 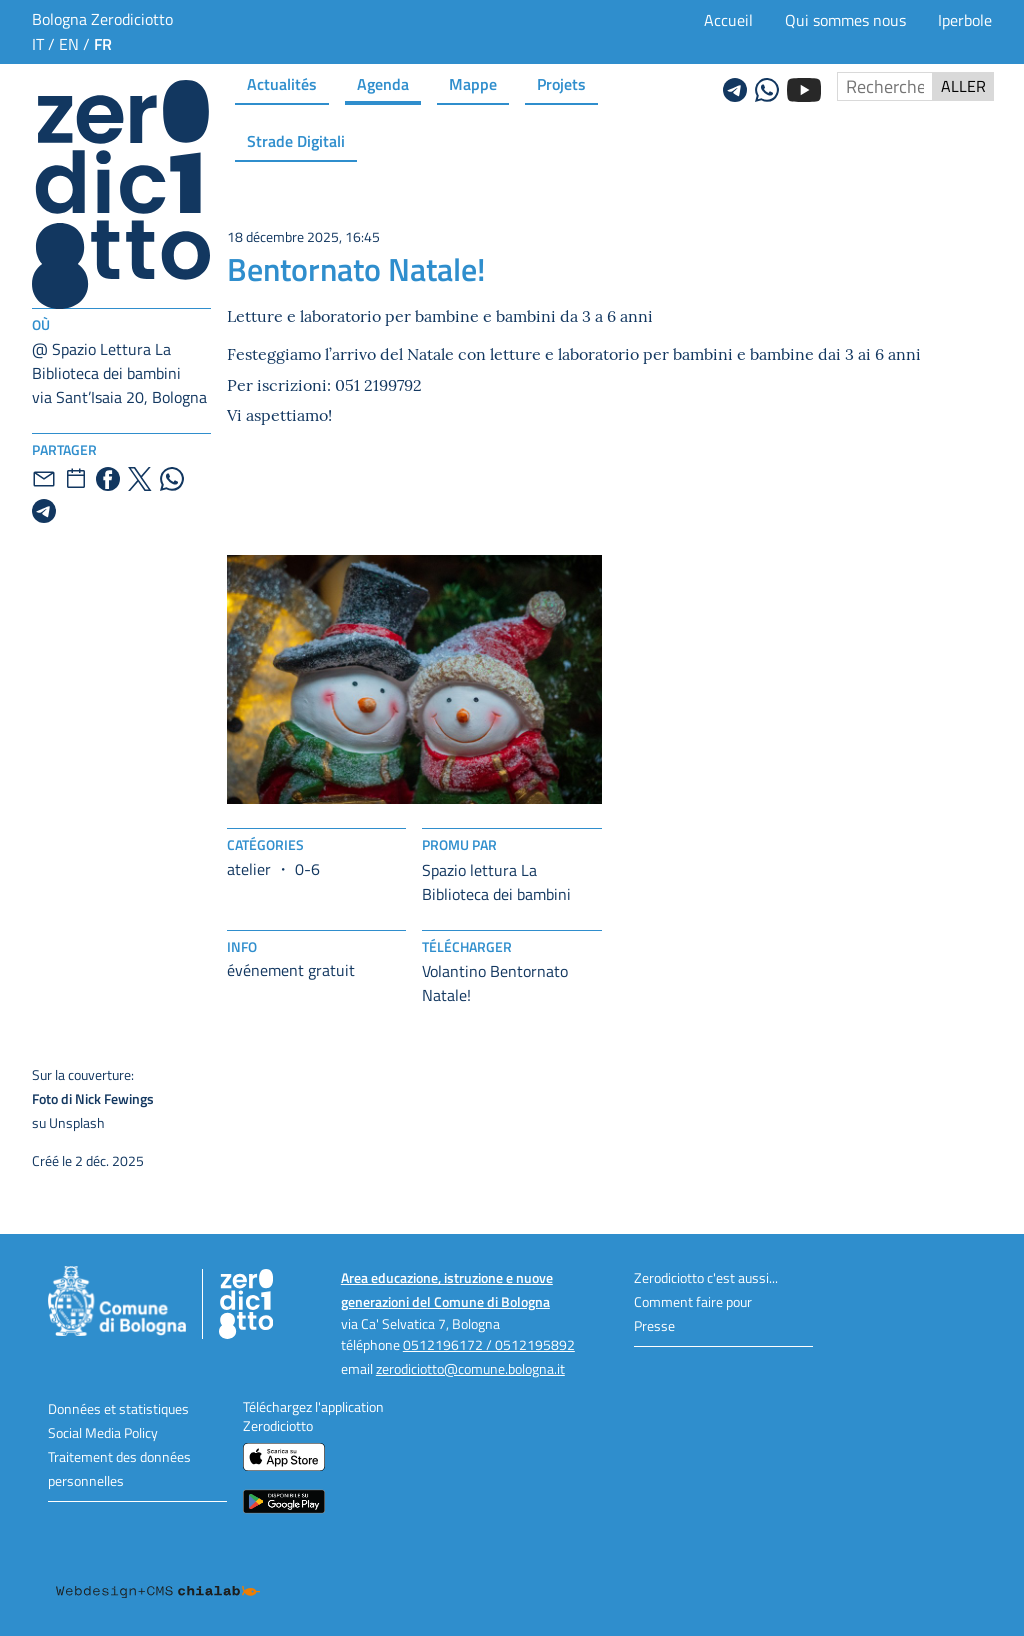 I want to click on Strade Digitali, so click(x=296, y=140).